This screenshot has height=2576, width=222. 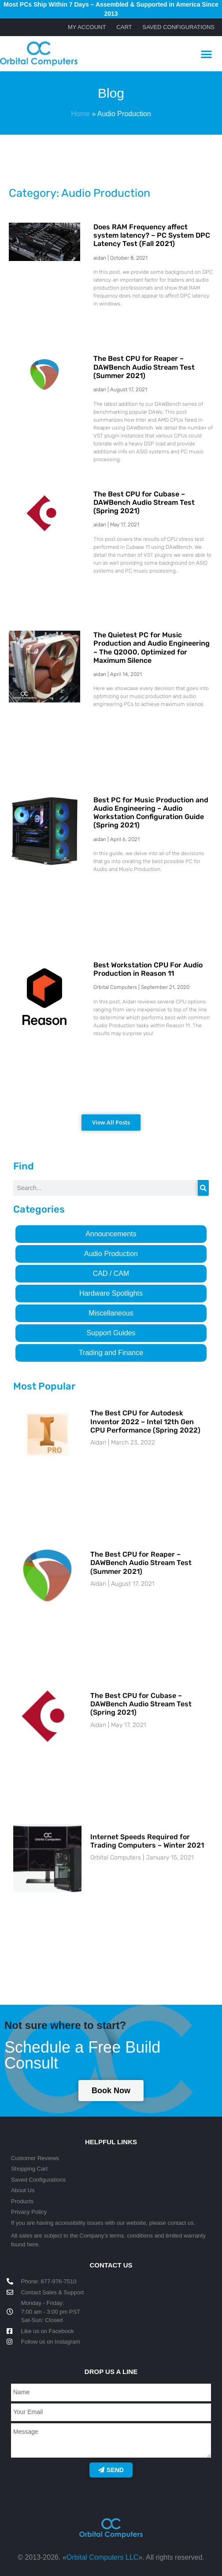 What do you see at coordinates (206, 54) in the screenshot?
I see `[button]` at bounding box center [206, 54].